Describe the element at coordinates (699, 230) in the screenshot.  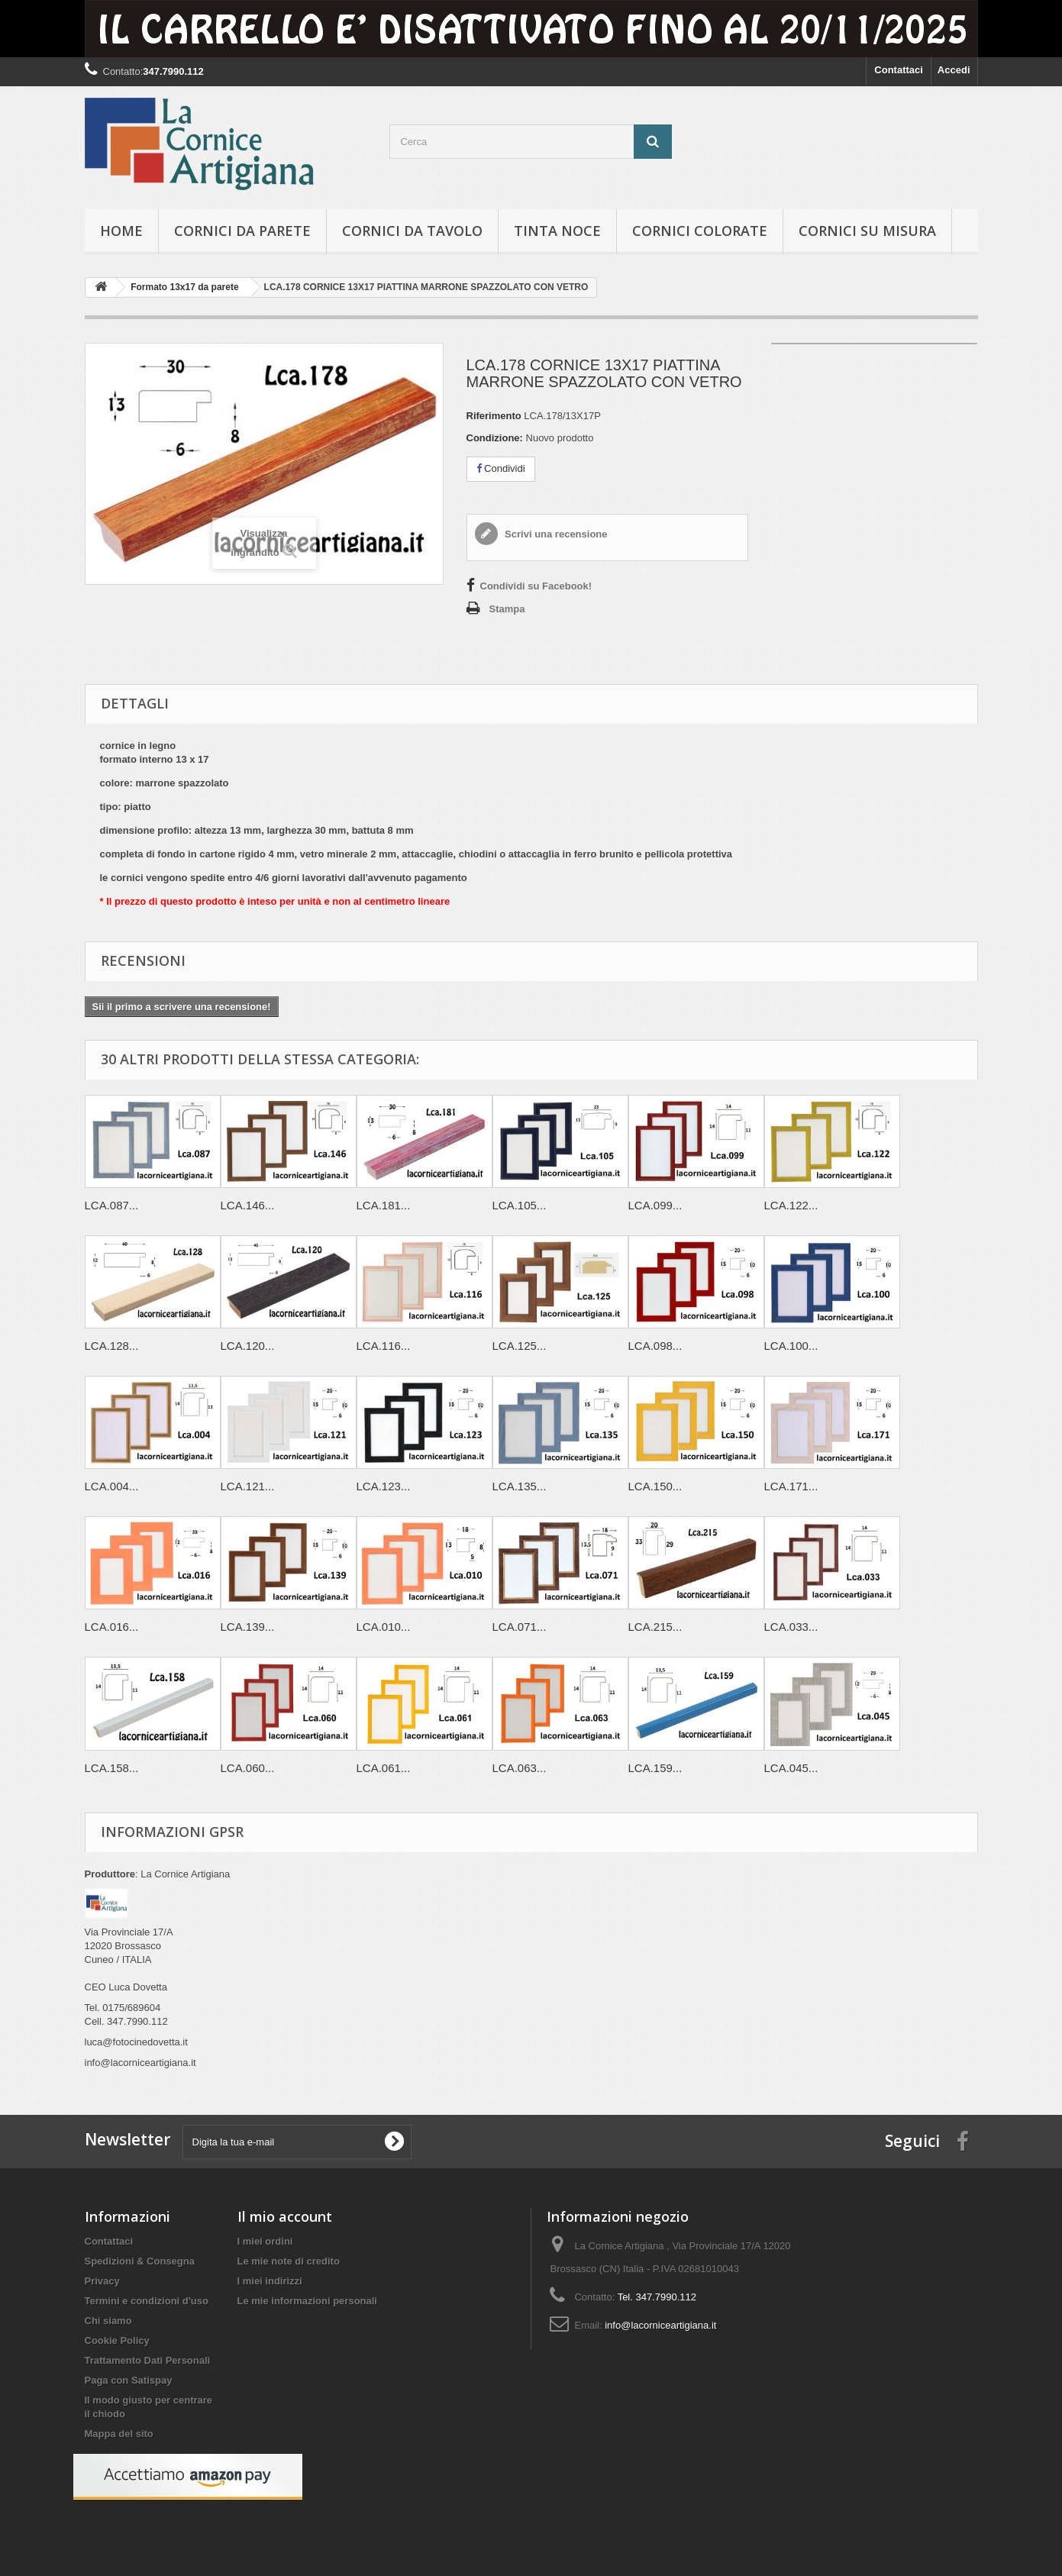
I see `Cornici colorate` at that location.